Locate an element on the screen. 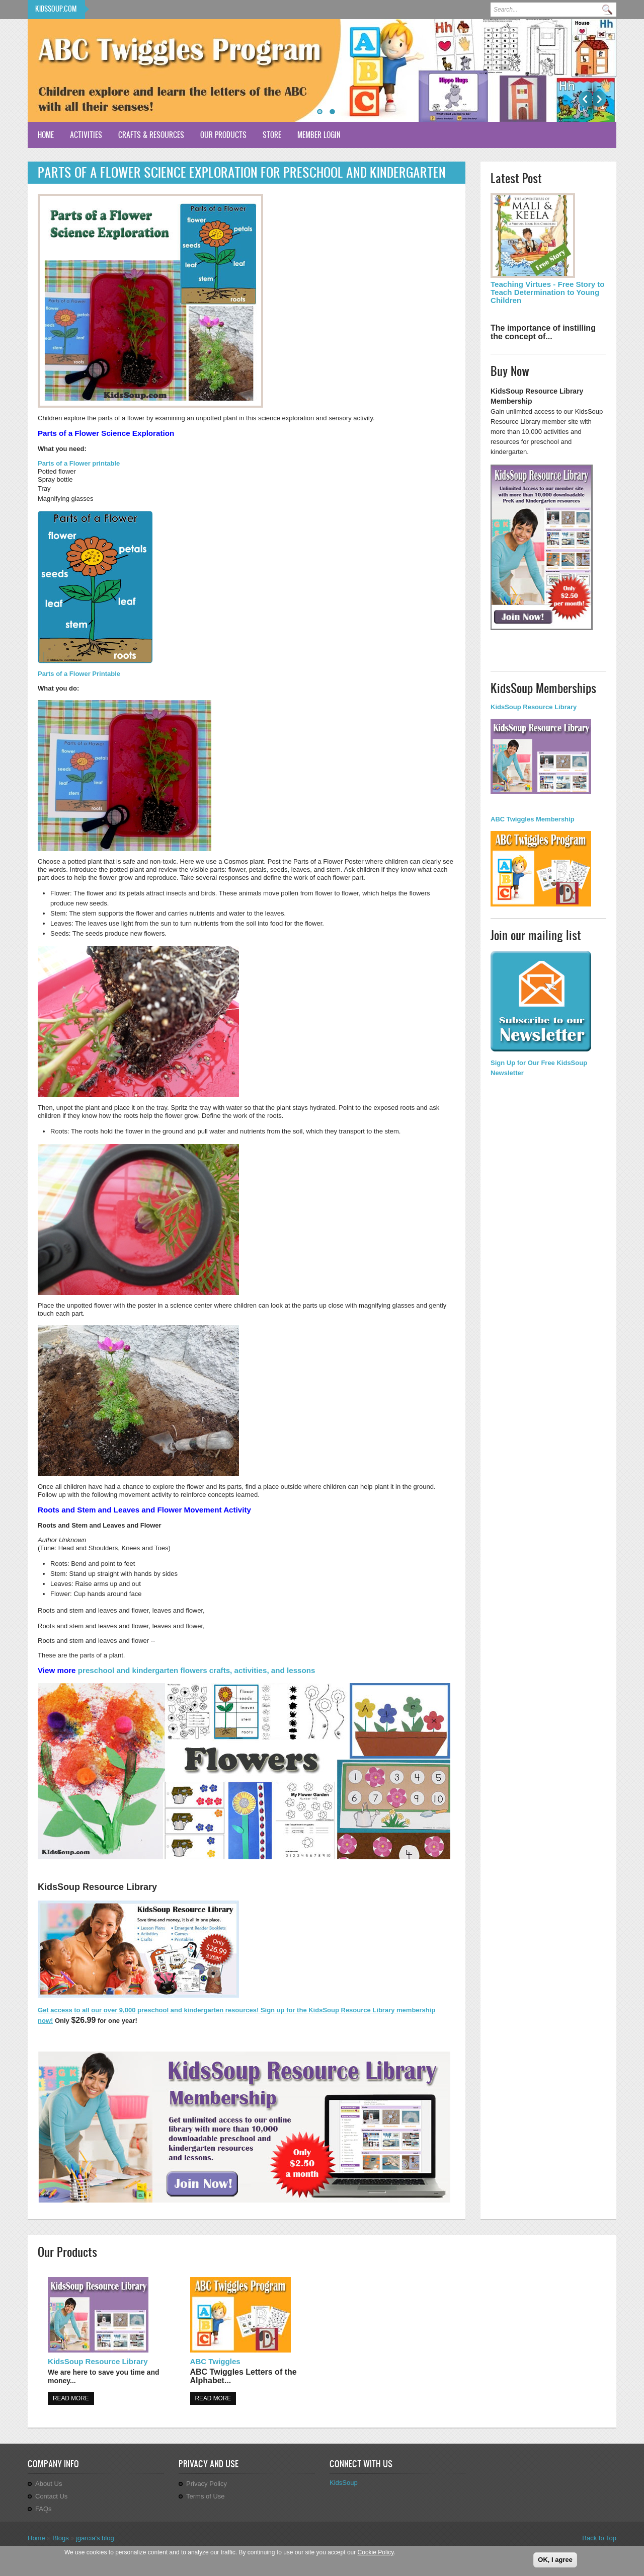 This screenshot has height=2576, width=644. Read more is located at coordinates (71, 2398).